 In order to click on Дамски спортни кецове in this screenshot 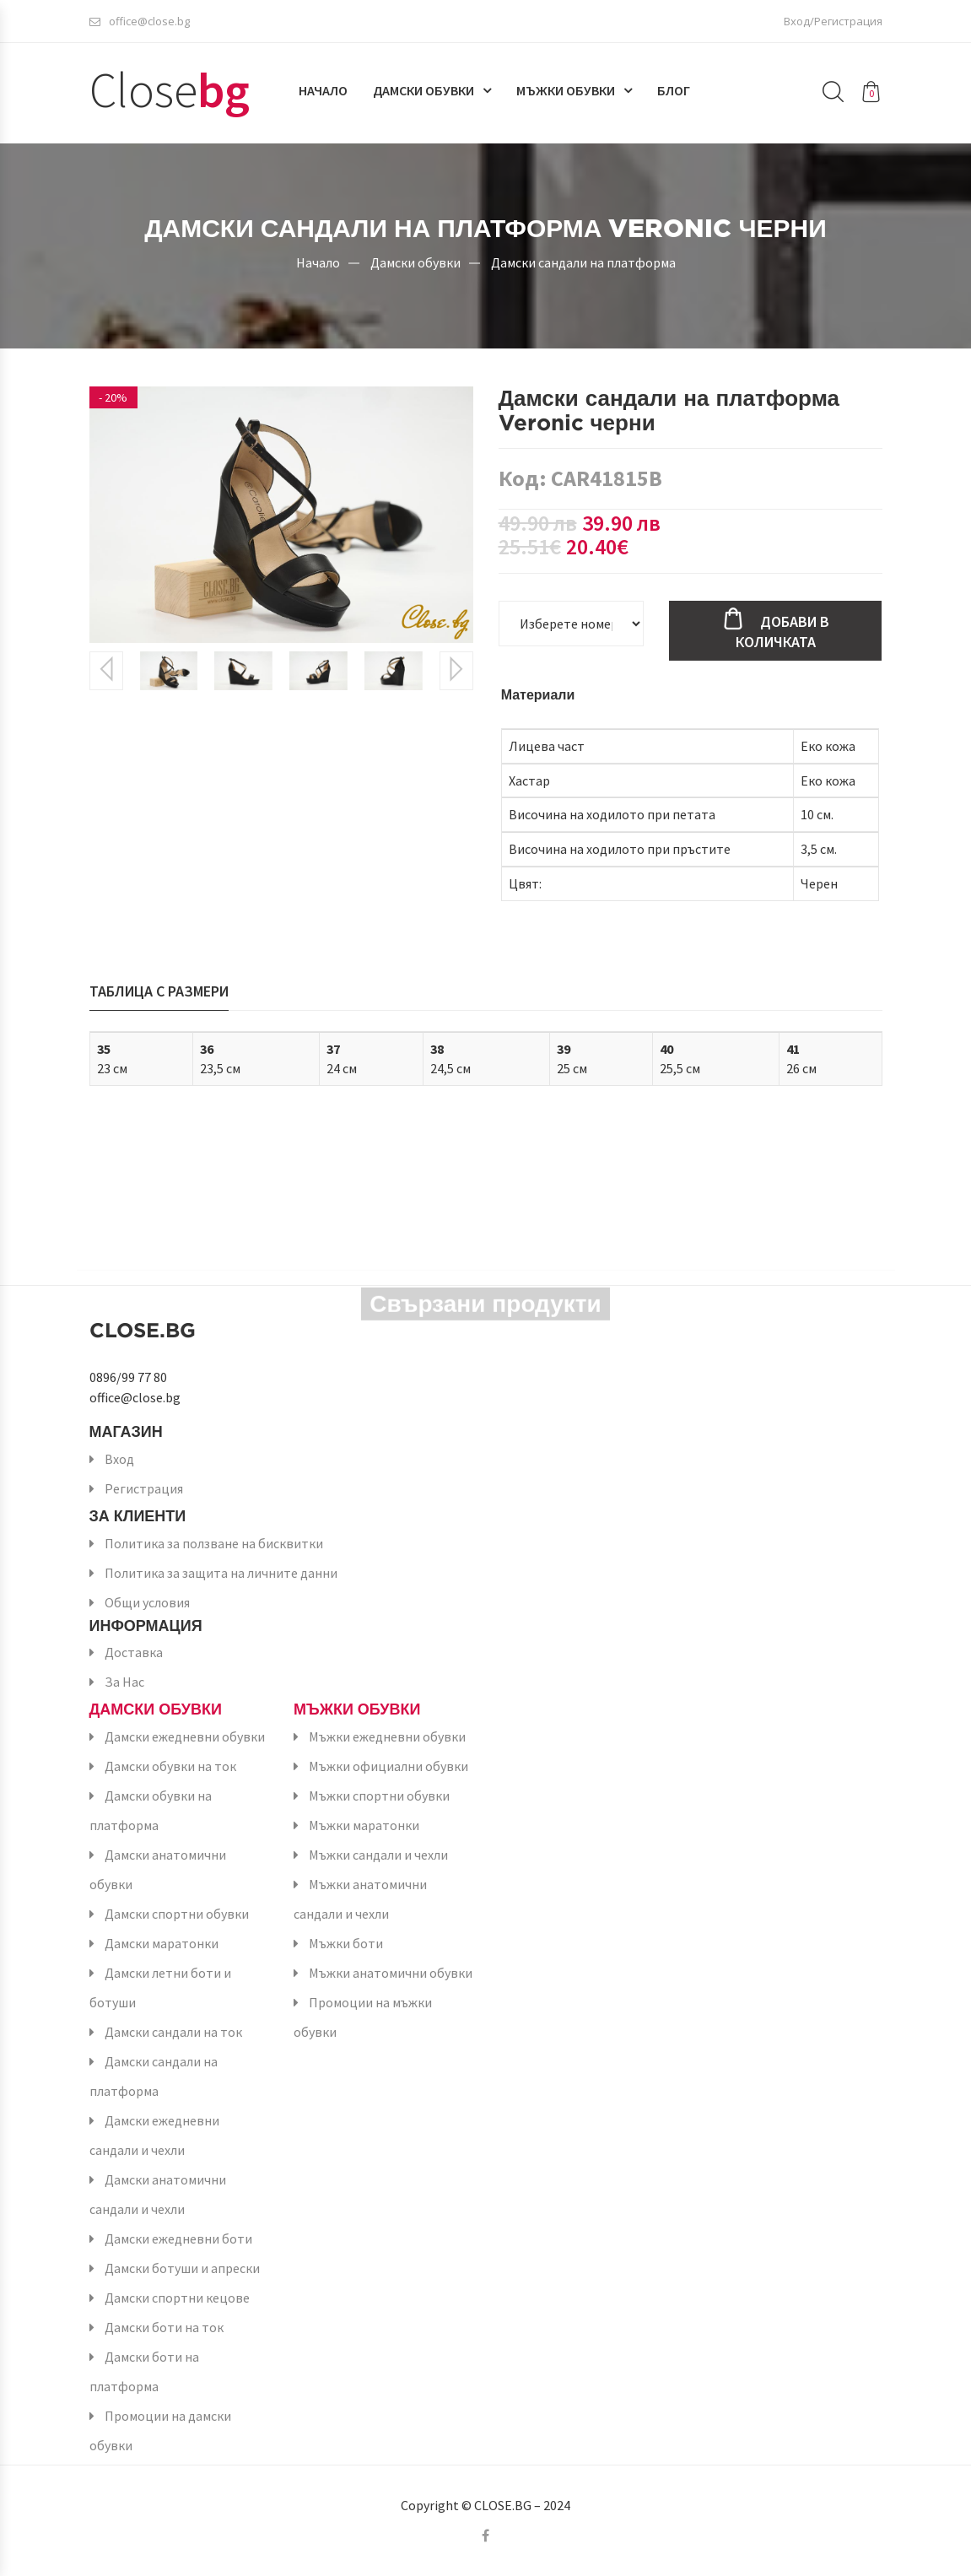, I will do `click(177, 2297)`.